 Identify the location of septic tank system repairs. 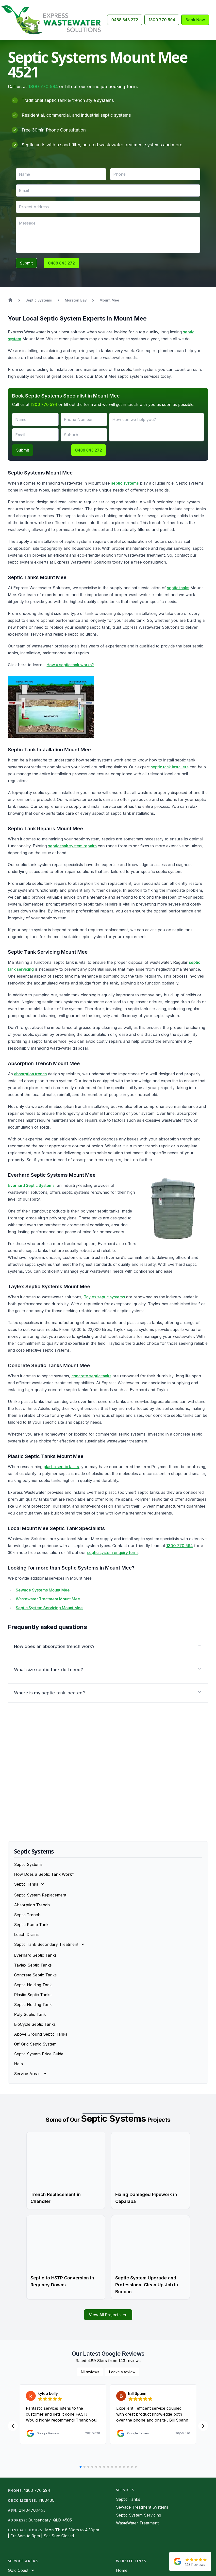
(72, 845).